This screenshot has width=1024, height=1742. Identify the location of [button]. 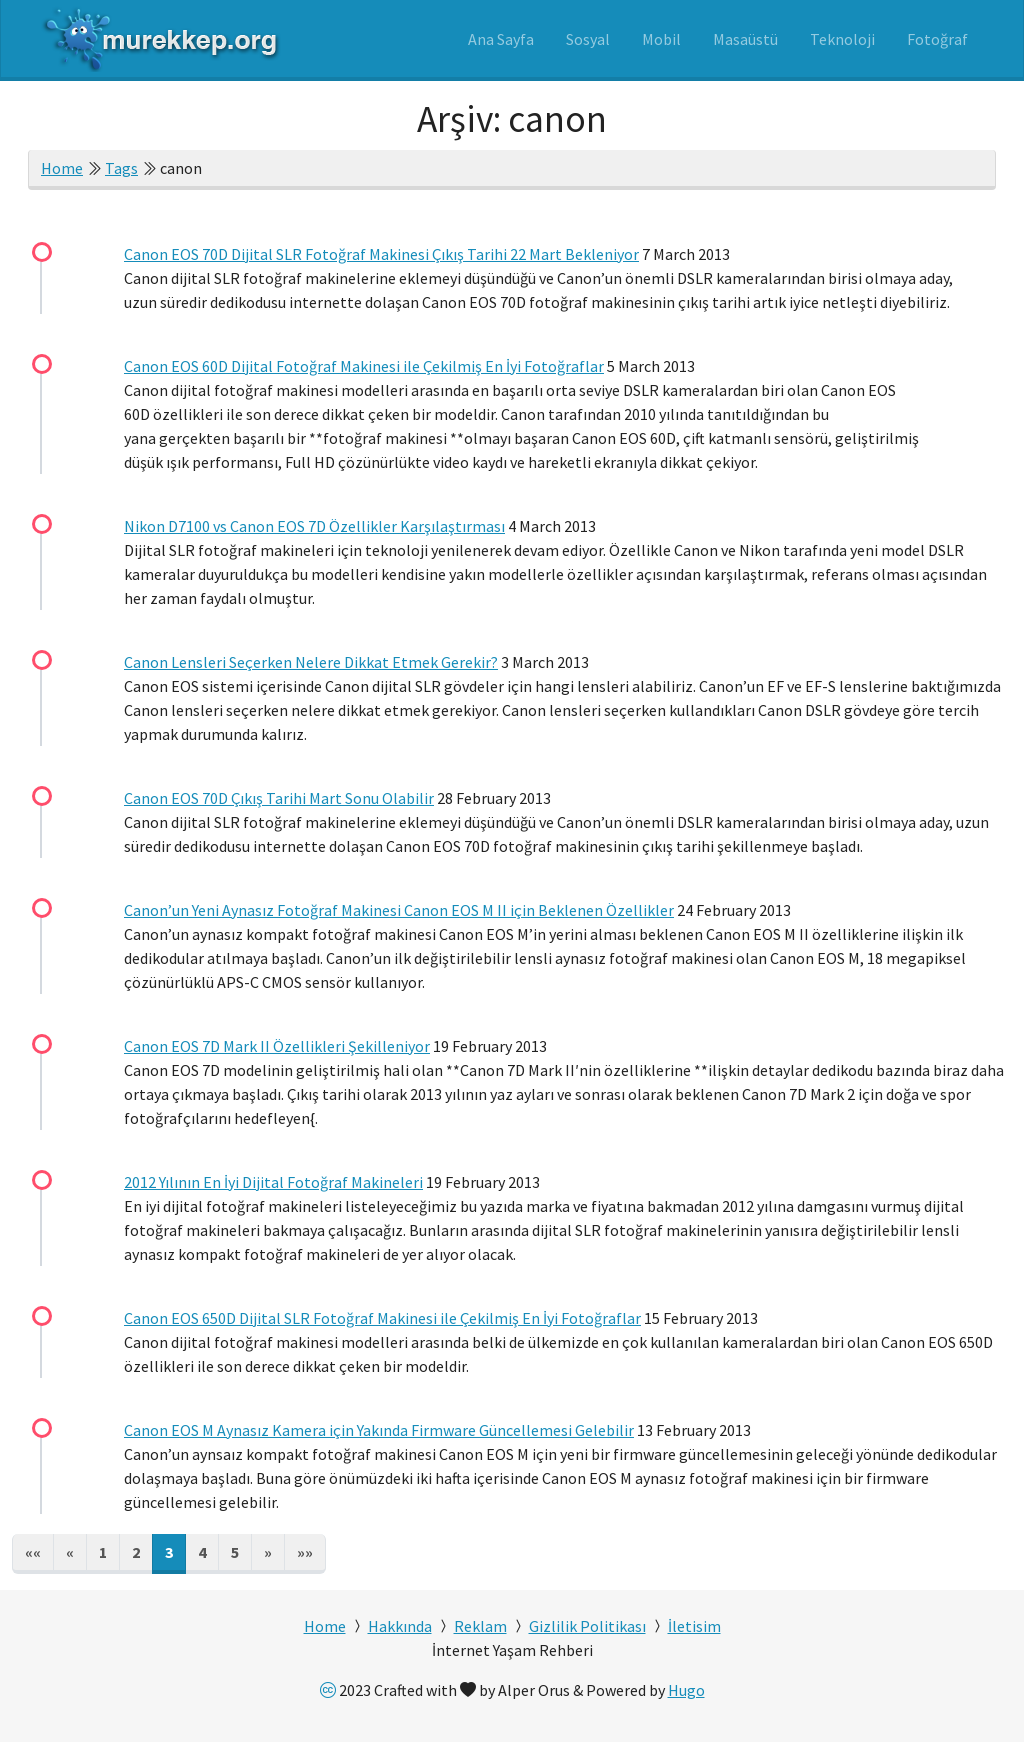
(33, 1554).